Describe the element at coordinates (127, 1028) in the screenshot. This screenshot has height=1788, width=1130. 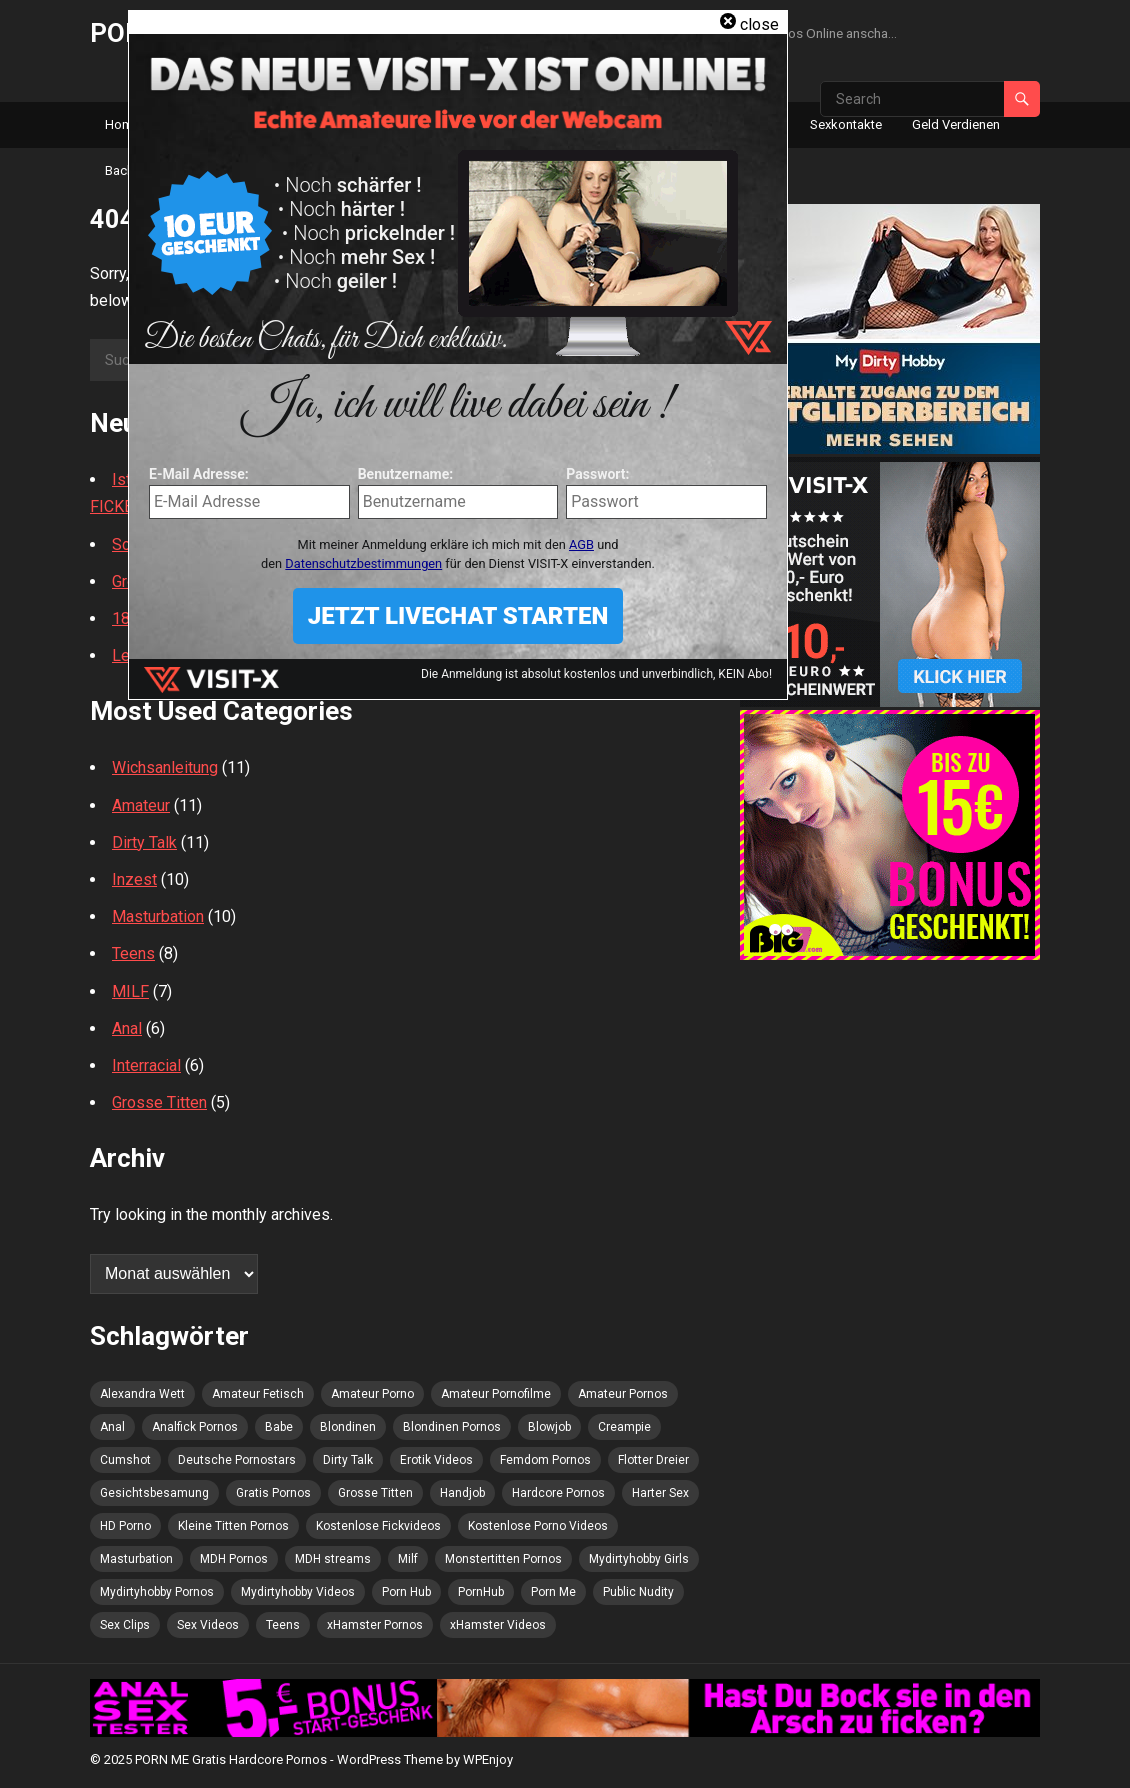
I see `Anal` at that location.